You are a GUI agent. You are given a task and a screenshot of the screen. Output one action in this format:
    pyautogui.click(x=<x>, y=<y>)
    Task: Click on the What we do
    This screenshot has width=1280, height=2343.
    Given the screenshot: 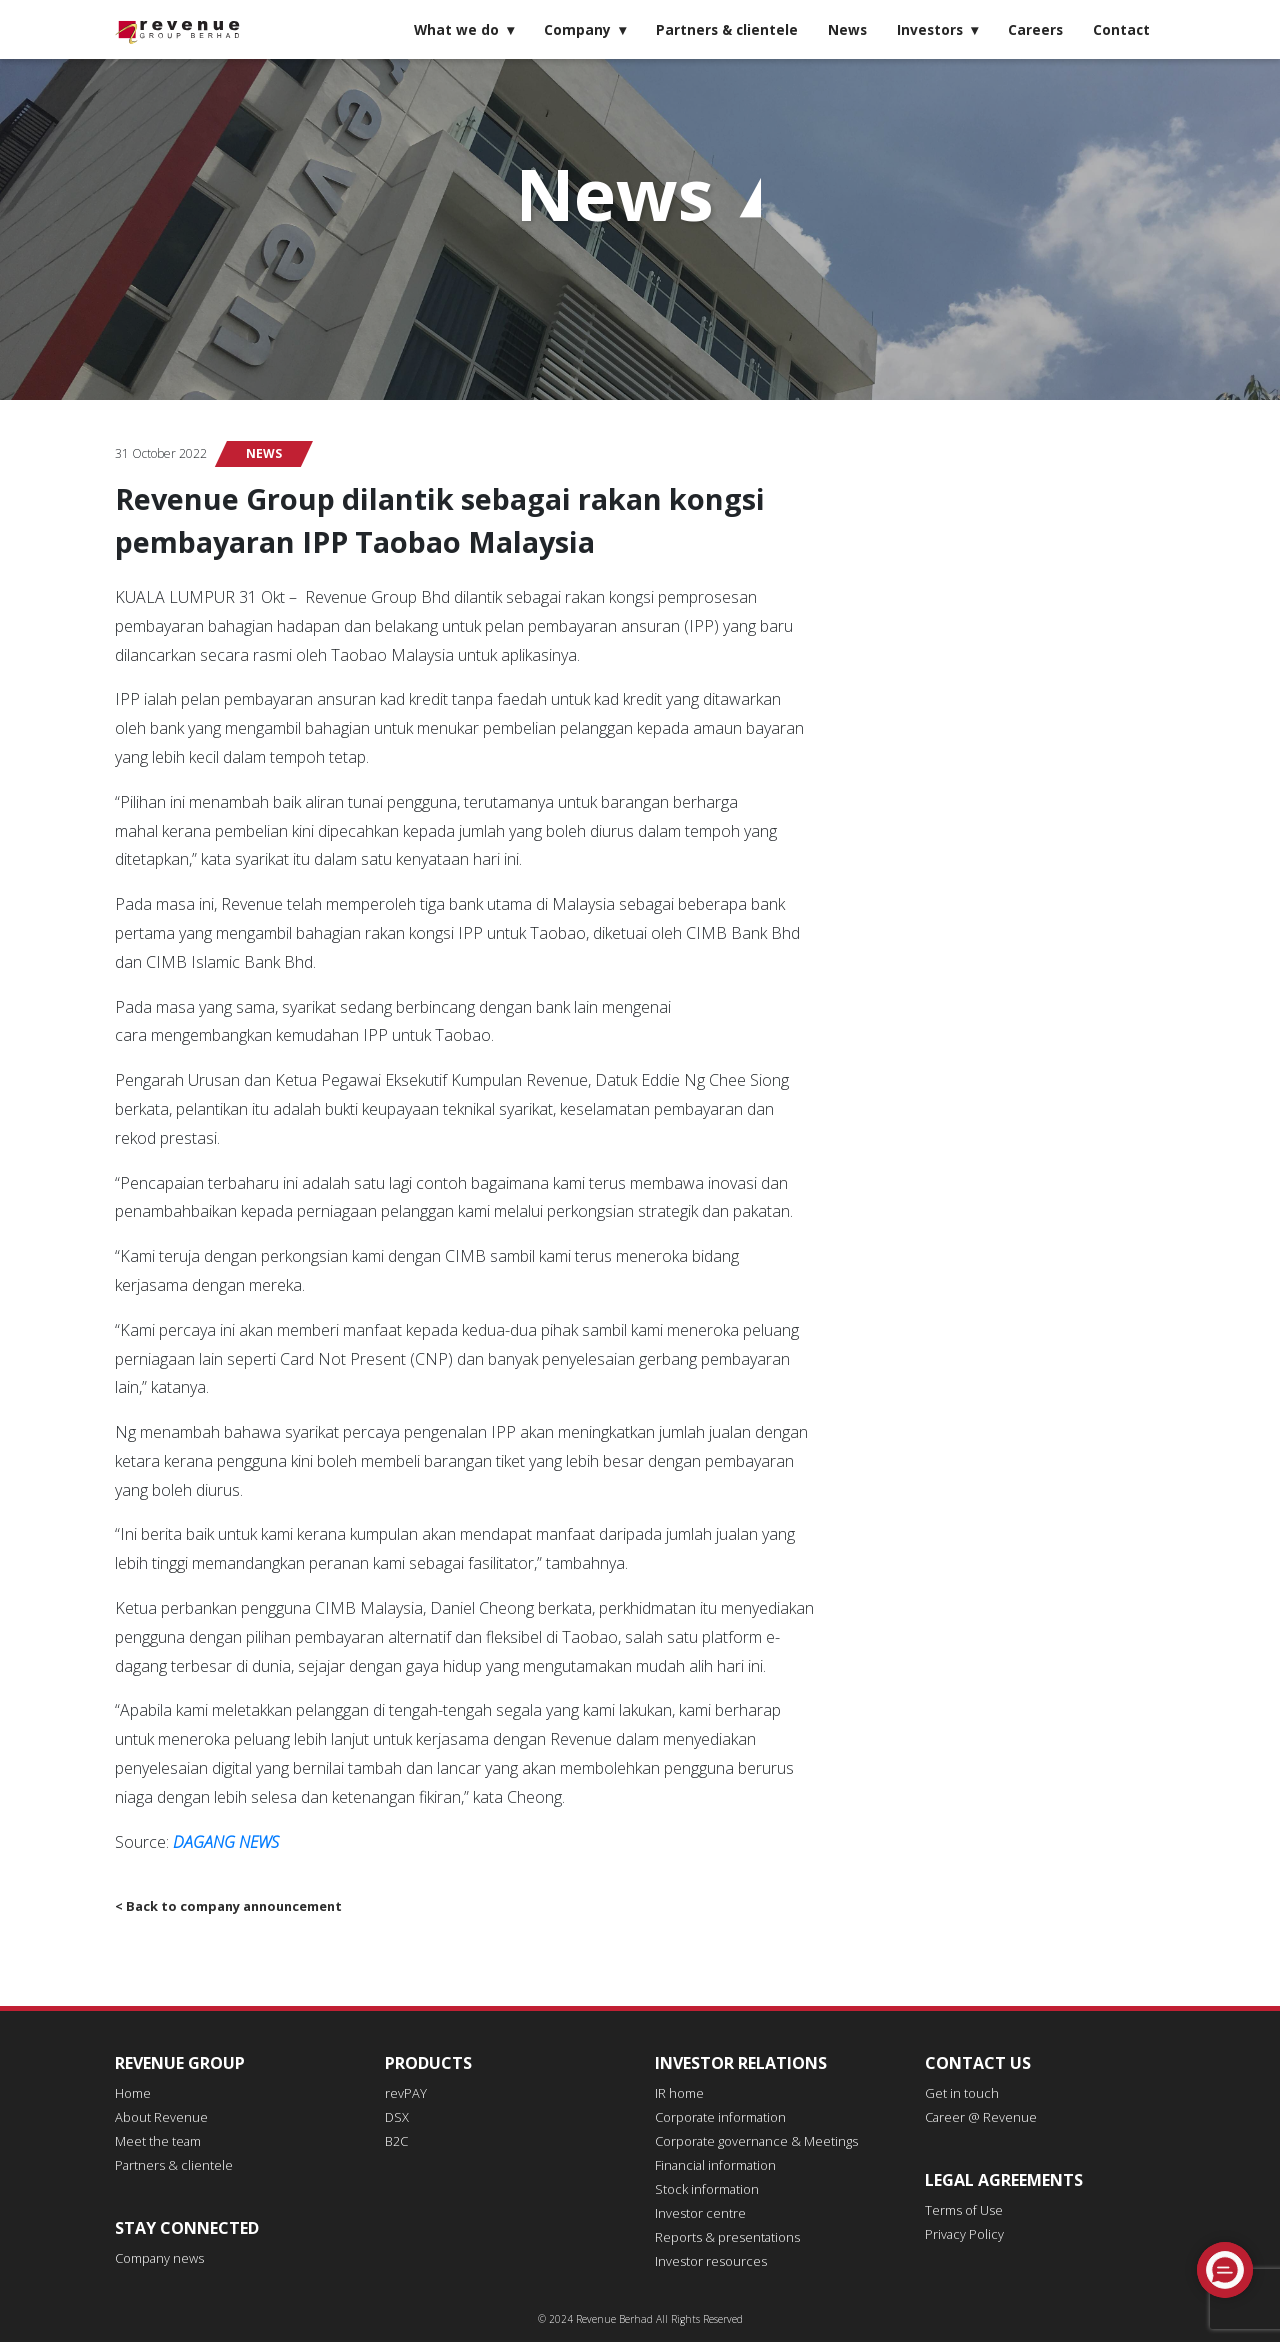 What is the action you would take?
    pyautogui.click(x=456, y=29)
    